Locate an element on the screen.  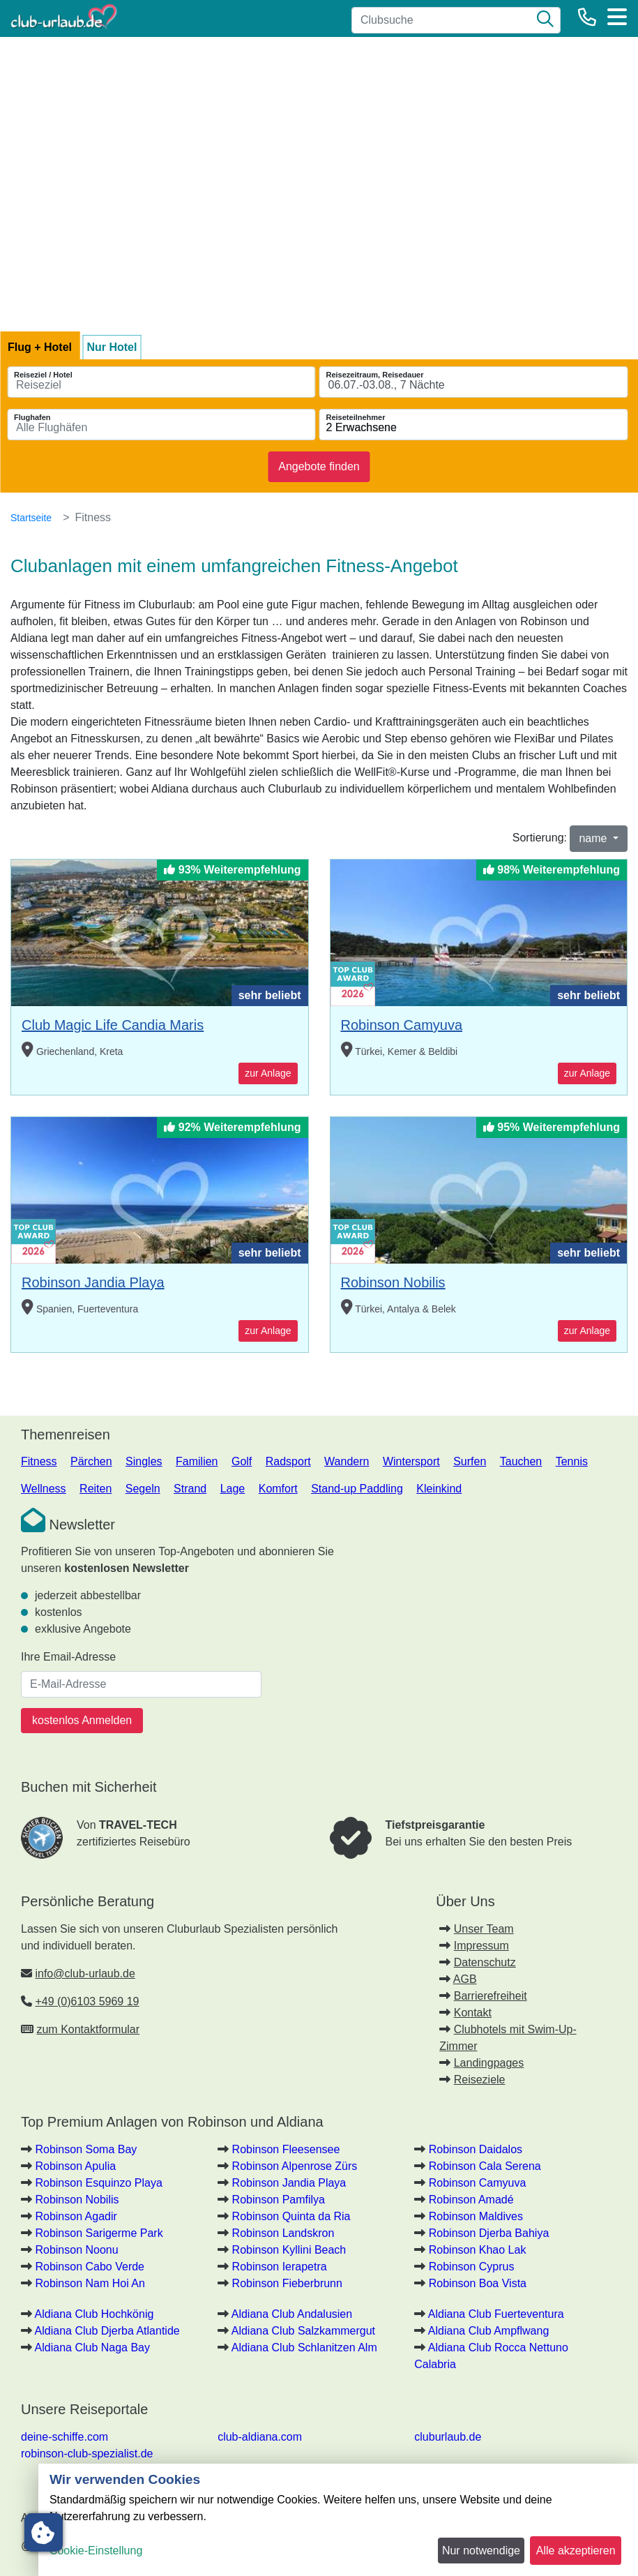
AGB is located at coordinates (465, 1979).